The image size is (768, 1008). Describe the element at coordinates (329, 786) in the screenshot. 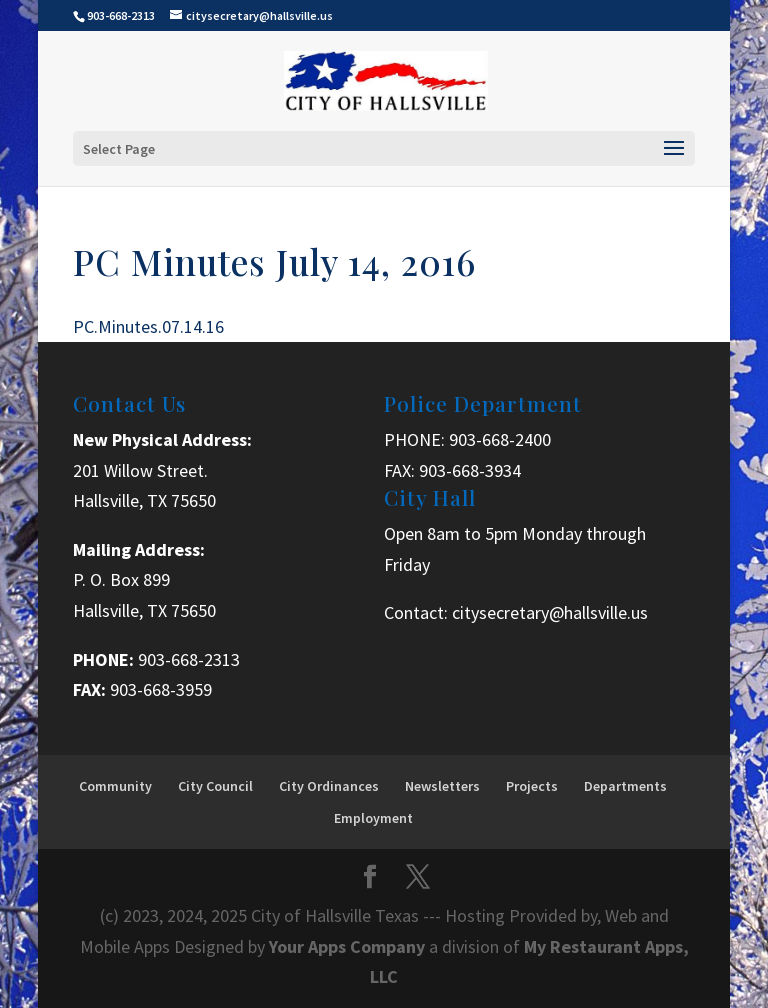

I see `City Ordinances` at that location.